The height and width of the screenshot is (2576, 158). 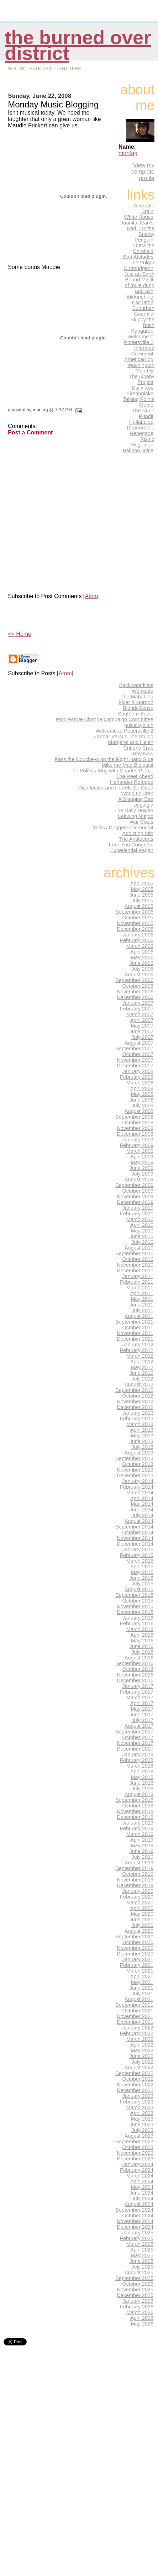 I want to click on August 2015, so click(x=139, y=1589).